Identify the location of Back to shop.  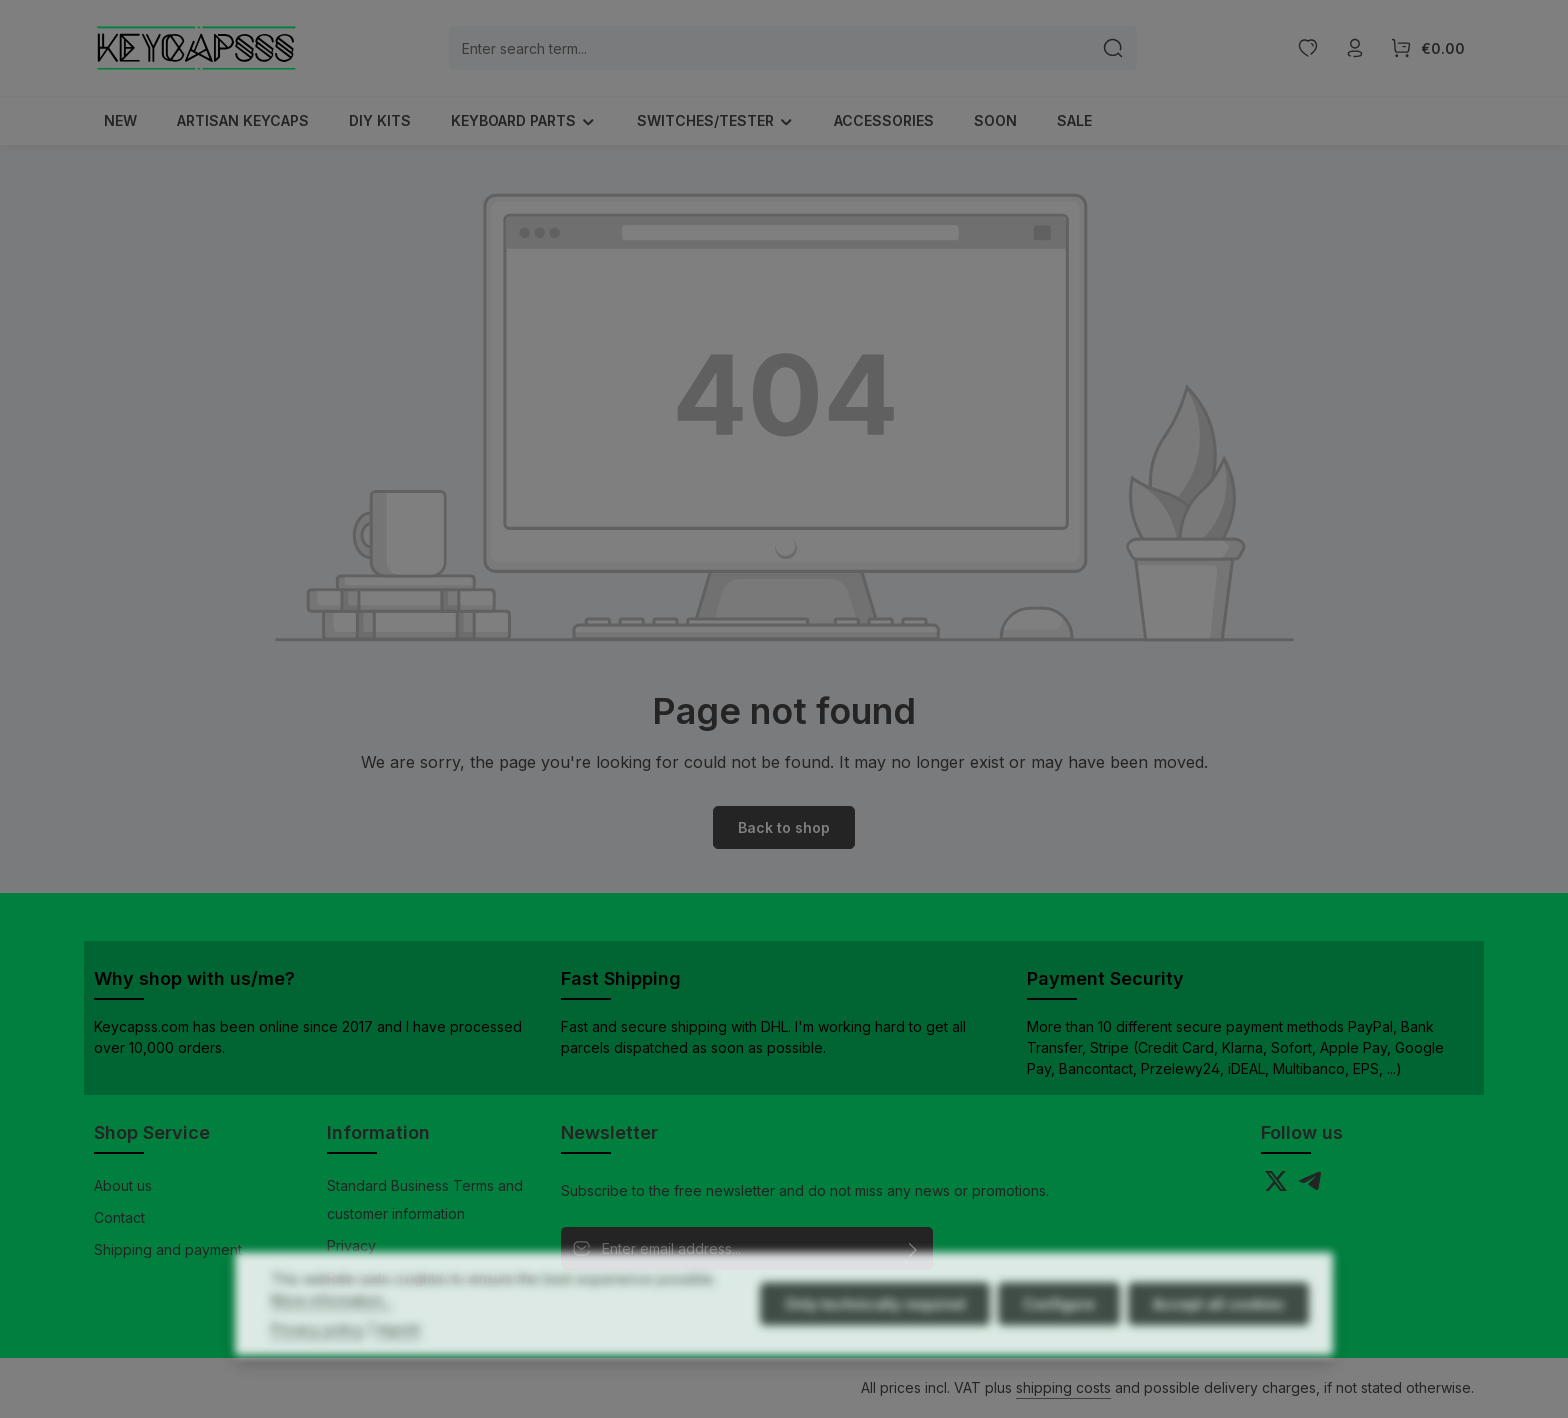
(784, 827).